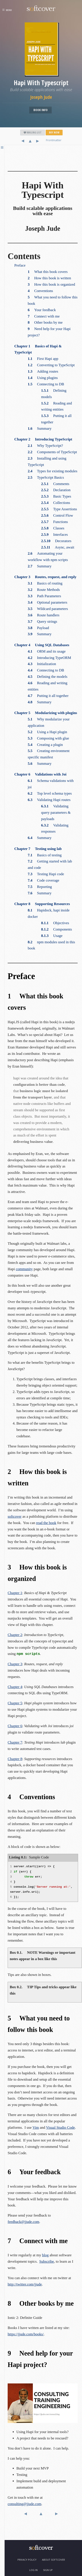 This screenshot has height=2576, width=82. Describe the element at coordinates (45, 2255) in the screenshot. I see `blog` at that location.